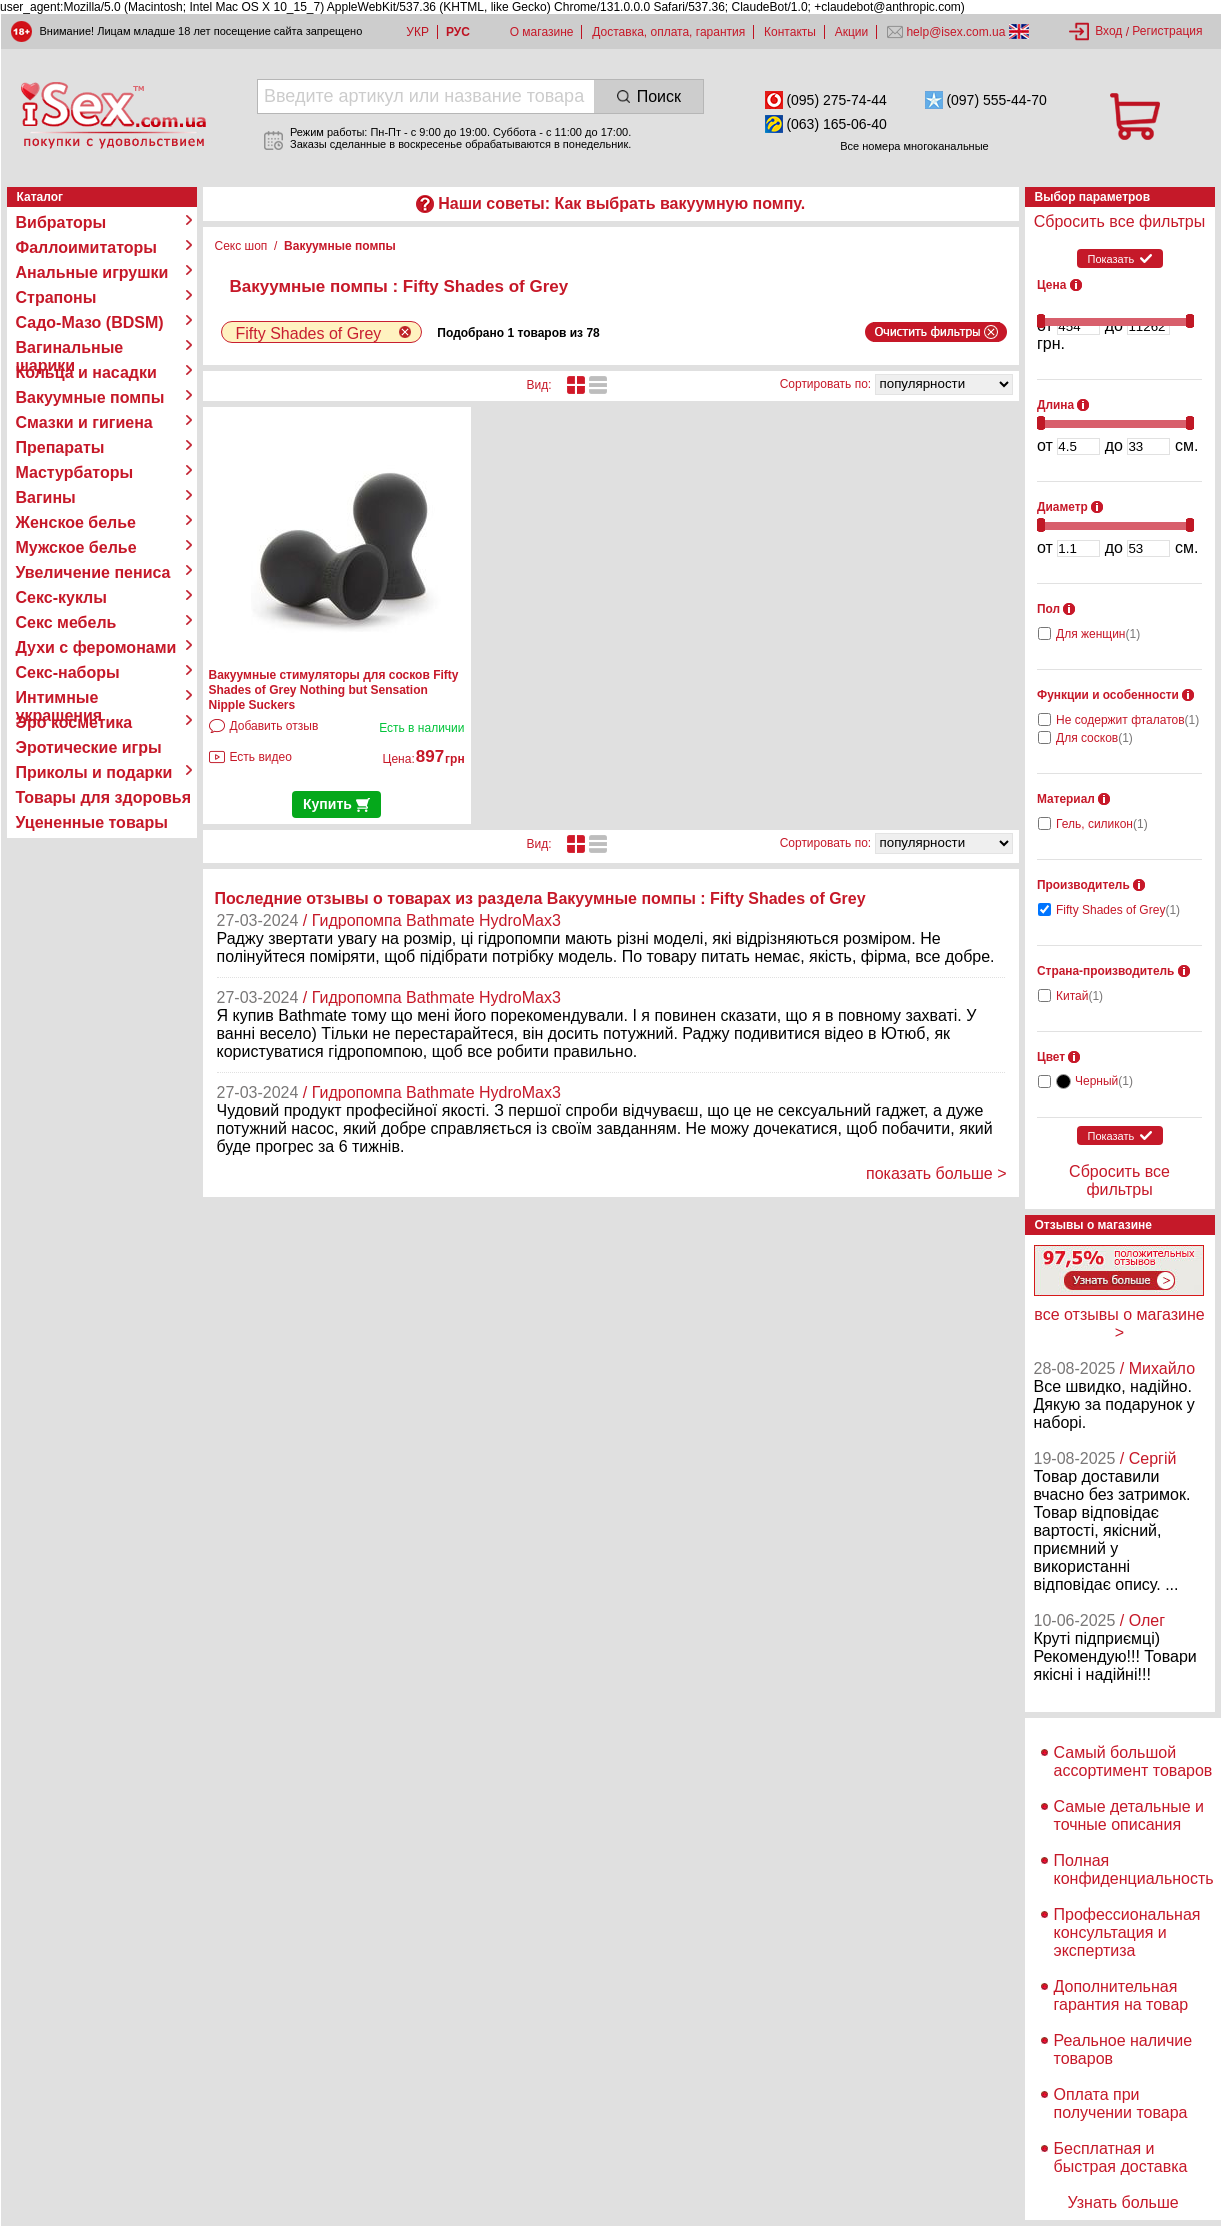 The width and height of the screenshot is (1221, 2226). What do you see at coordinates (1102, 824) in the screenshot?
I see `Гель, силикон` at bounding box center [1102, 824].